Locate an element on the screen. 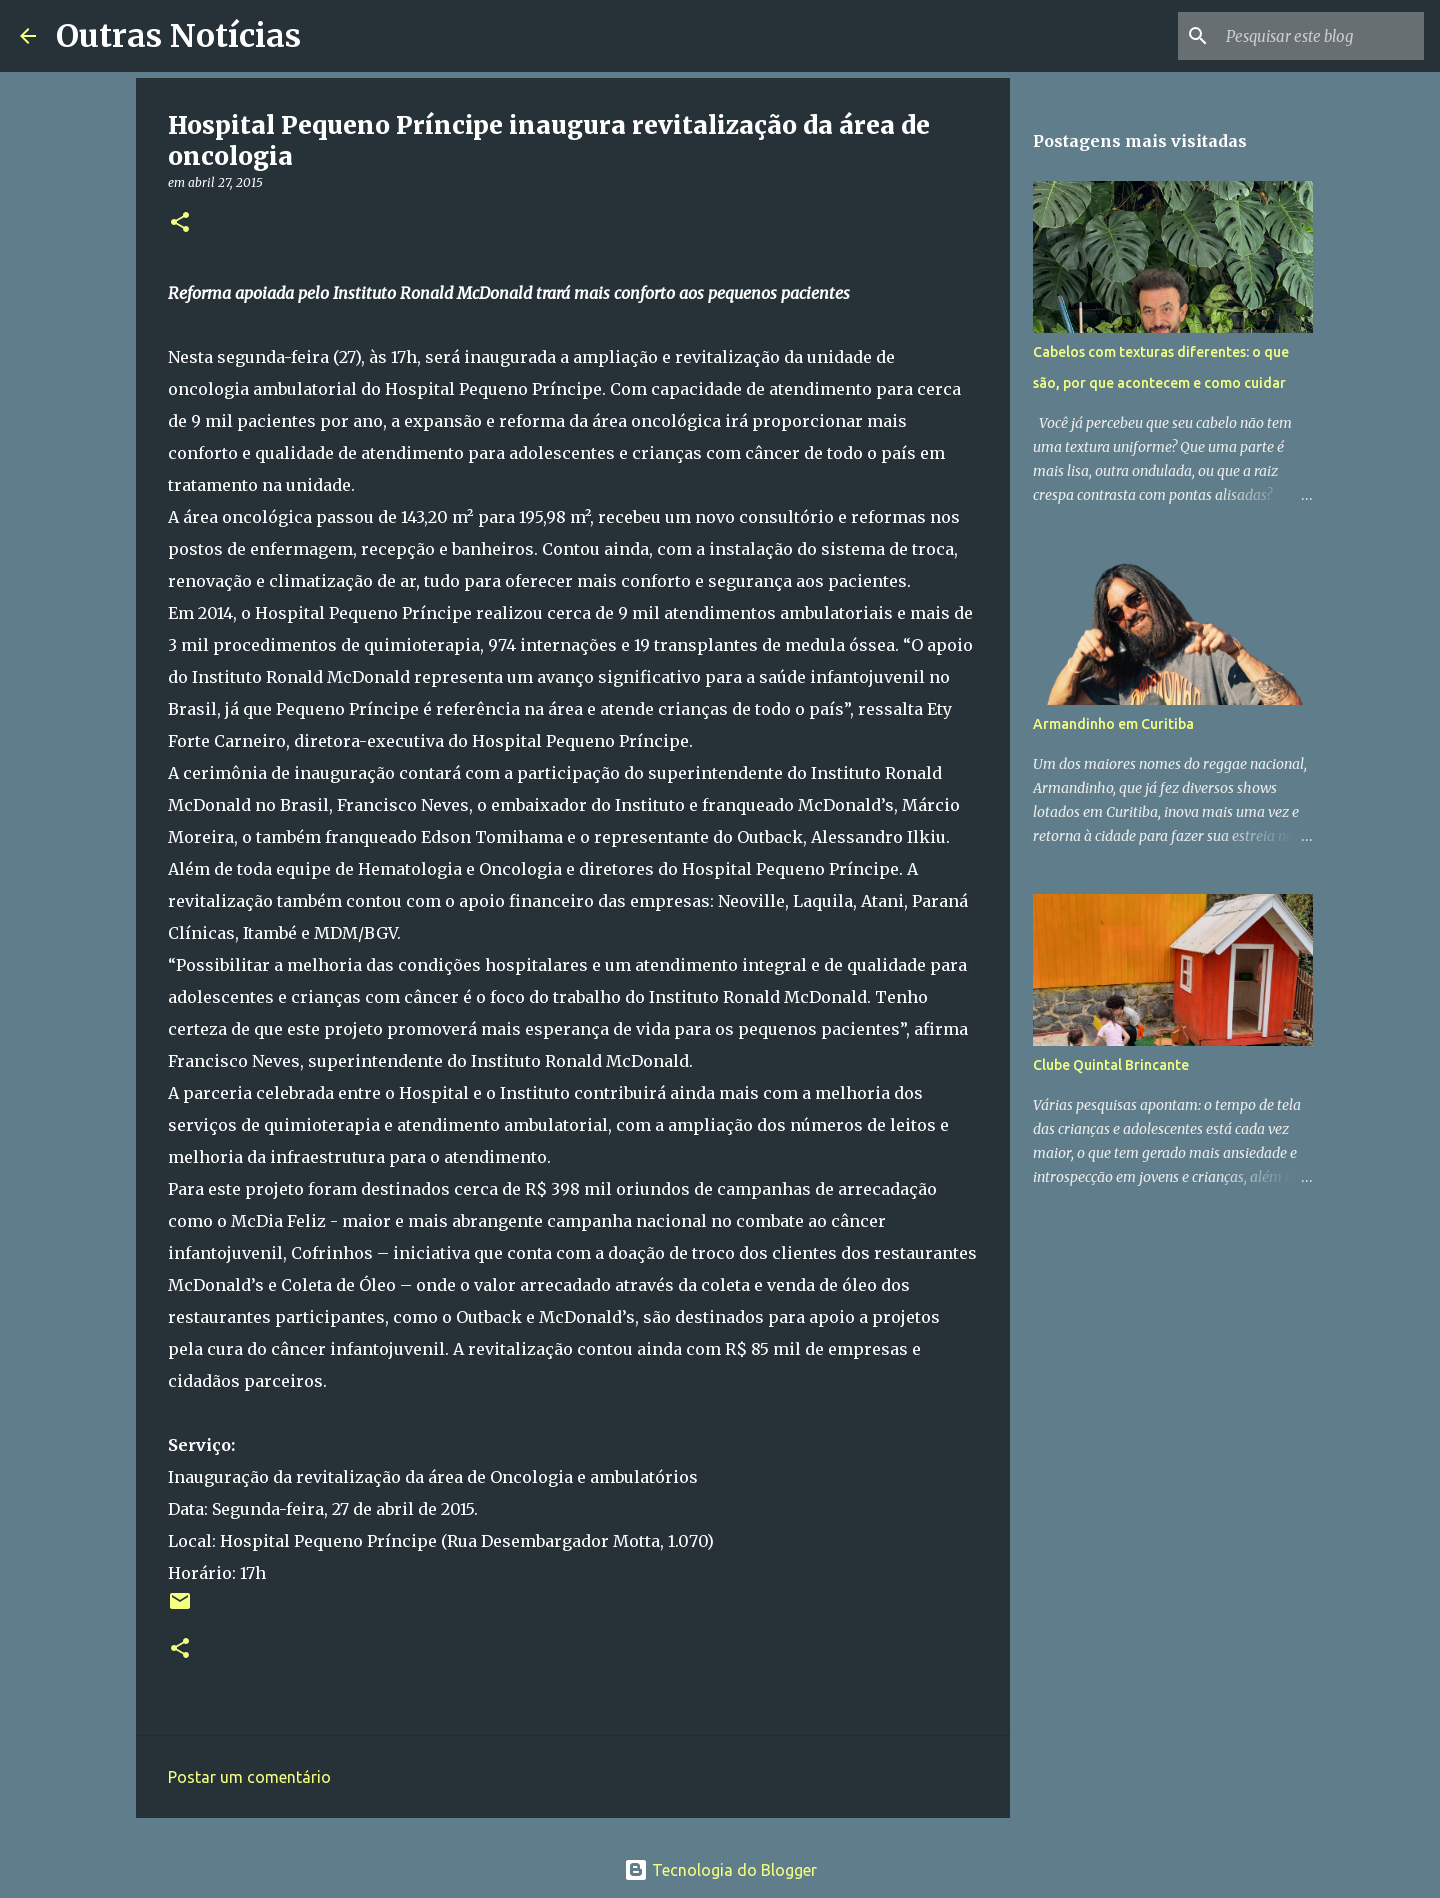 The width and height of the screenshot is (1440, 1898). Clube Quintal Brincante is located at coordinates (1111, 1065).